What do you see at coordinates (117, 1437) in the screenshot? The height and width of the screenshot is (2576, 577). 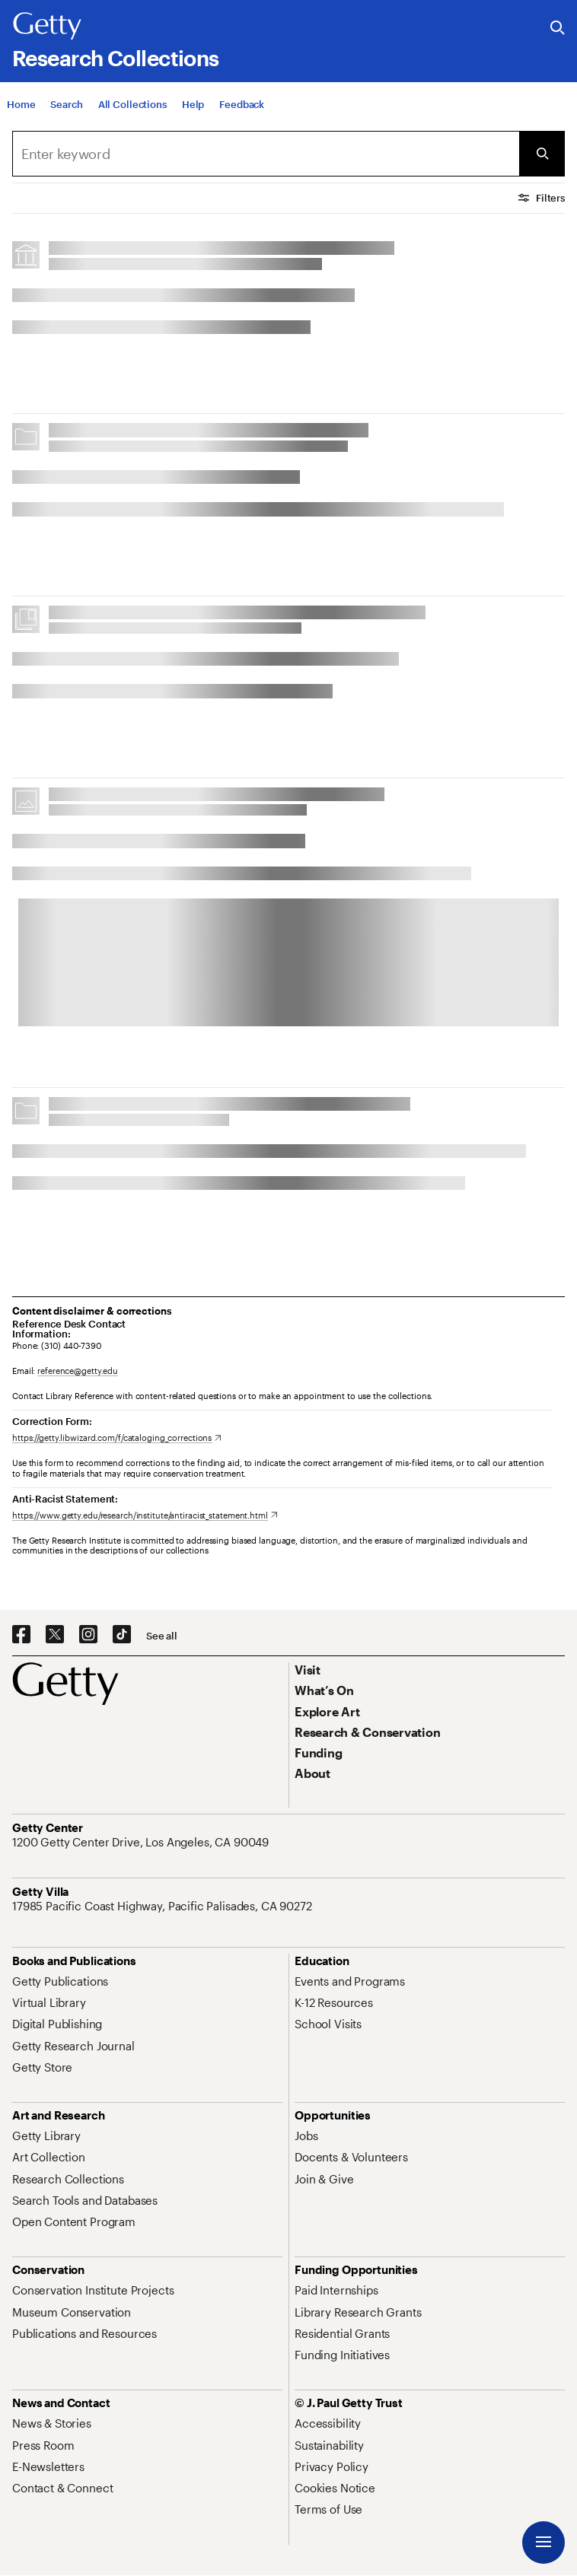 I see `[https://getty.libwizard.com/f/cataloging_corrections. Opens in new tab]` at bounding box center [117, 1437].